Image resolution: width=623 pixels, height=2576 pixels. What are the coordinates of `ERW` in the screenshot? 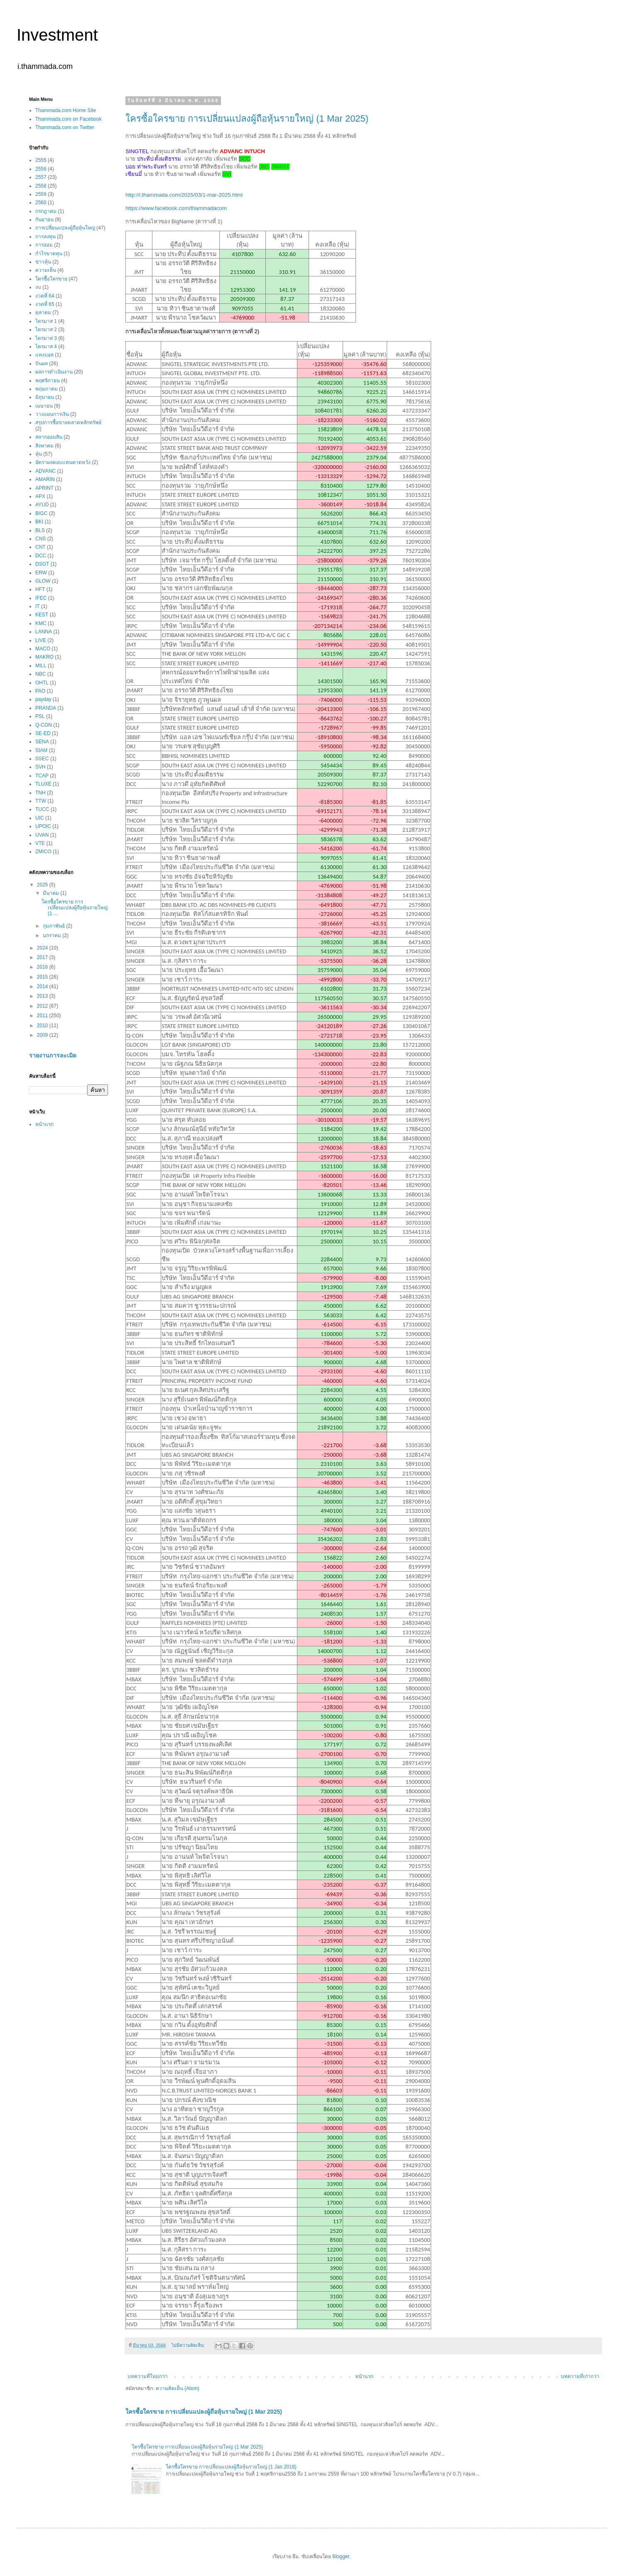 It's located at (41, 573).